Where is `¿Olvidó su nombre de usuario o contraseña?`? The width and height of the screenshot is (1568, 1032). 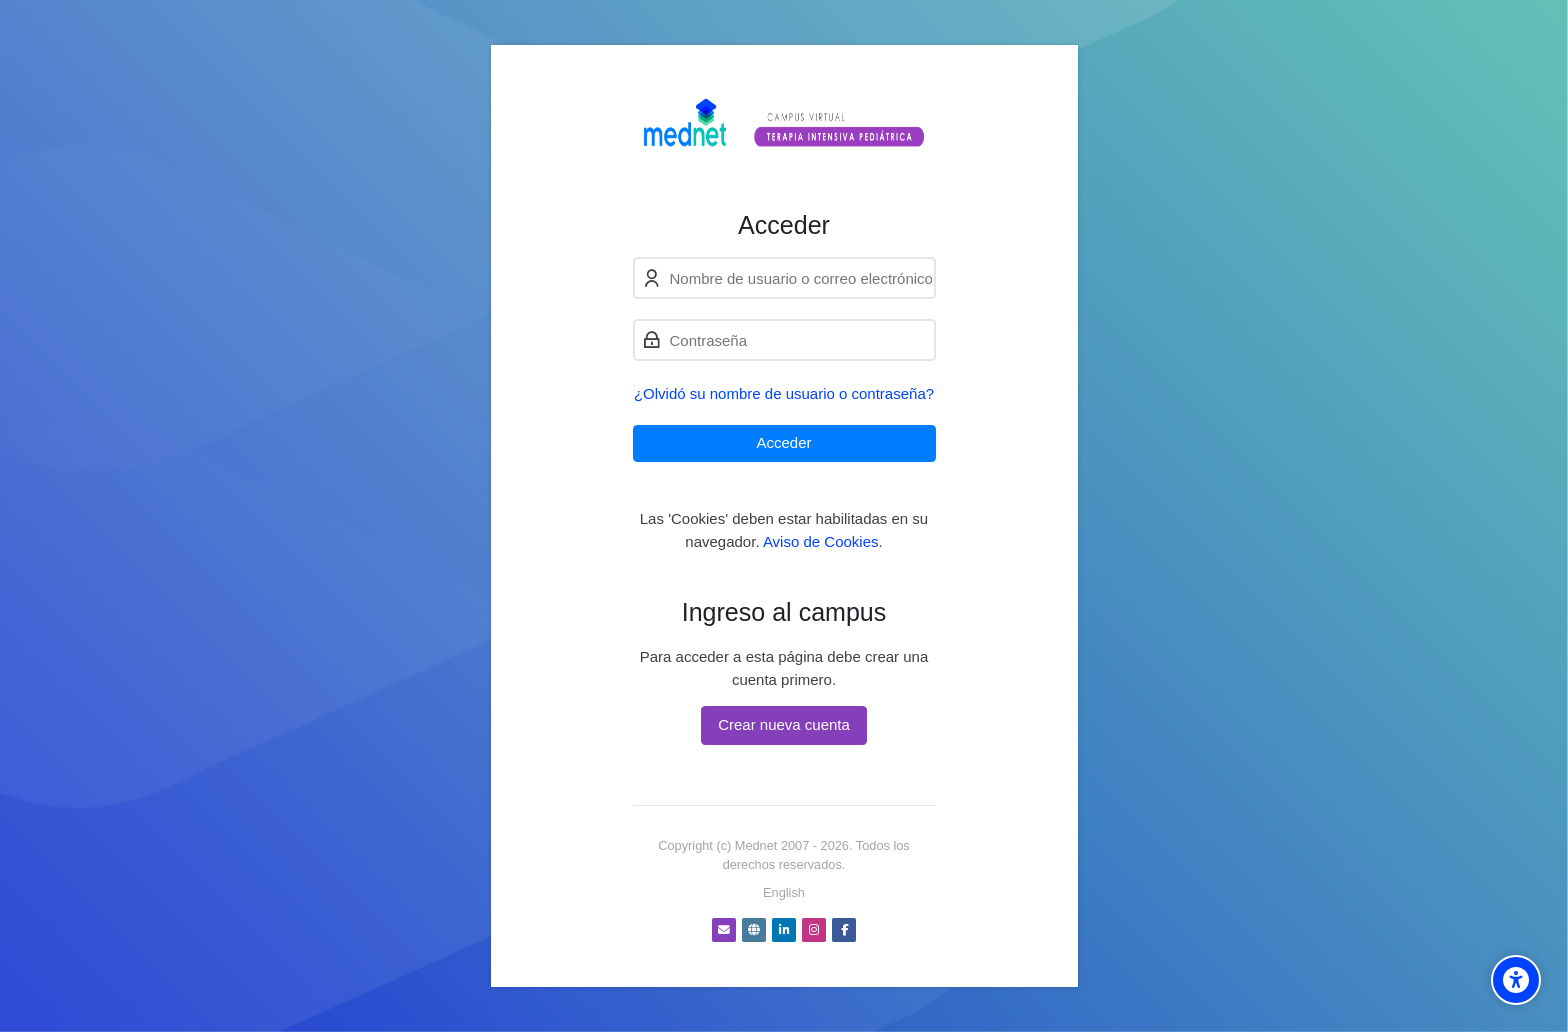
¿Olvidó su nombre de usuario o contraseña? is located at coordinates (784, 393).